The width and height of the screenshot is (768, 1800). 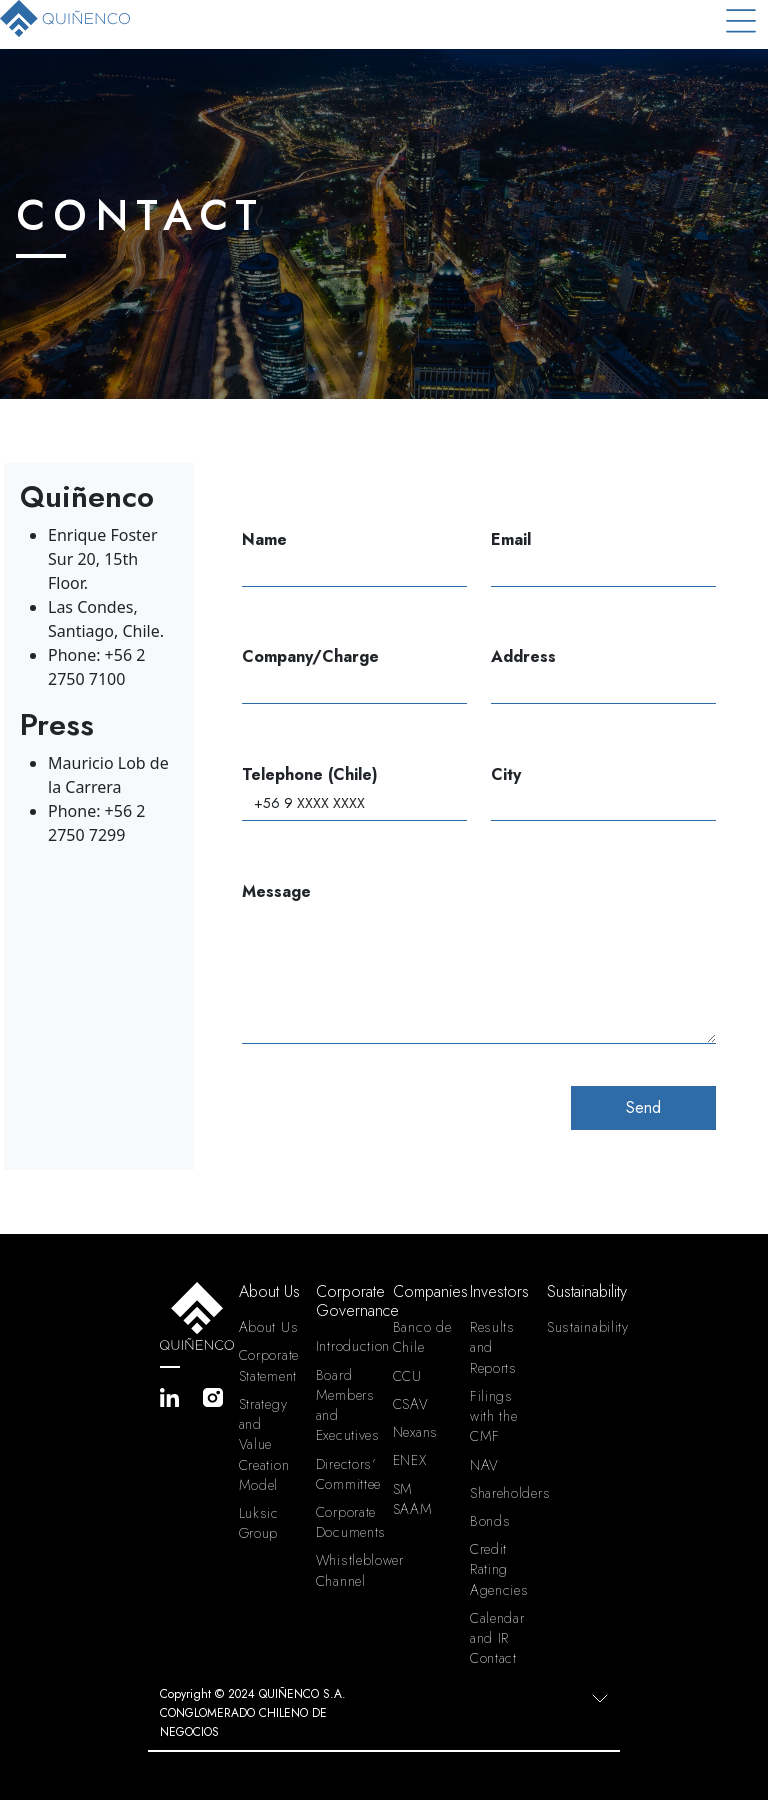 What do you see at coordinates (354, 674) in the screenshot?
I see `Company/Charge` at bounding box center [354, 674].